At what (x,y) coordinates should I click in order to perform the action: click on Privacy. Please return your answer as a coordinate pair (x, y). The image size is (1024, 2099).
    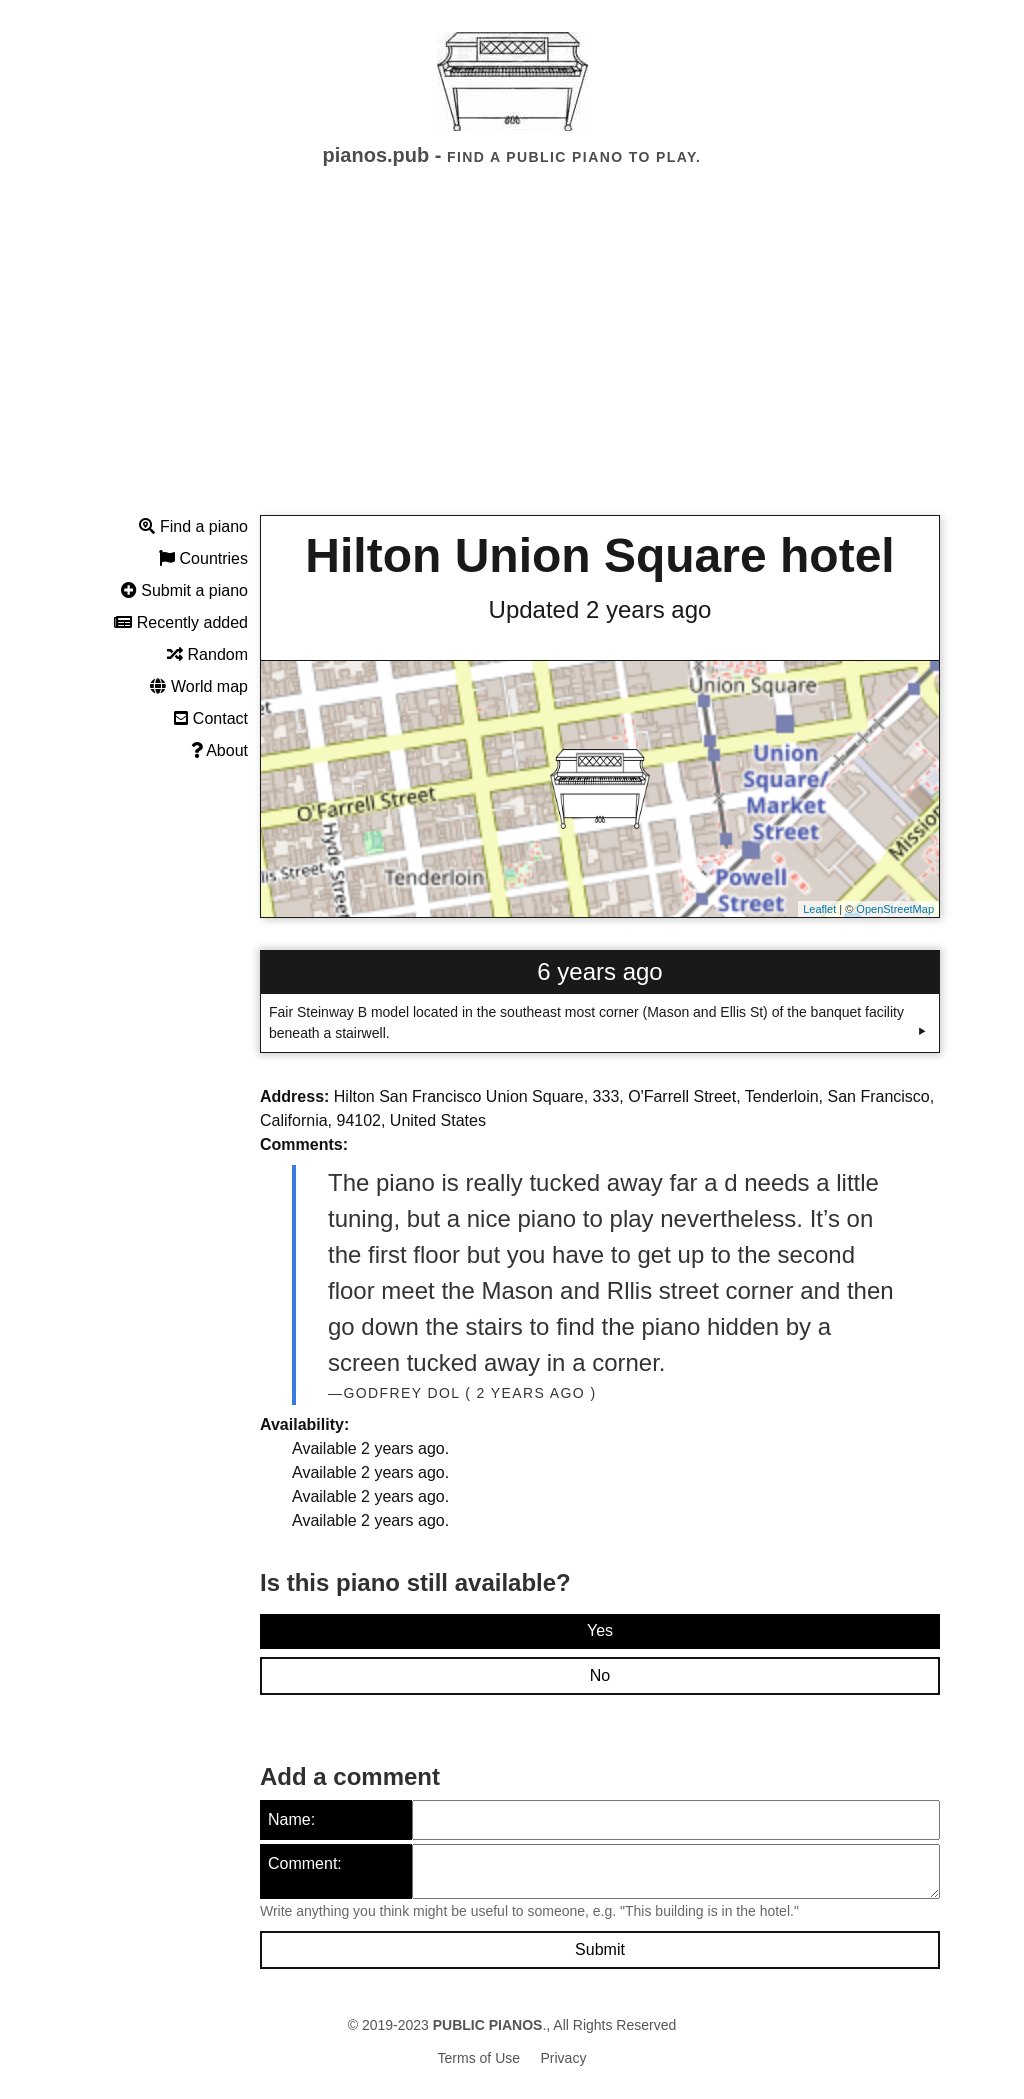
    Looking at the image, I should click on (564, 2058).